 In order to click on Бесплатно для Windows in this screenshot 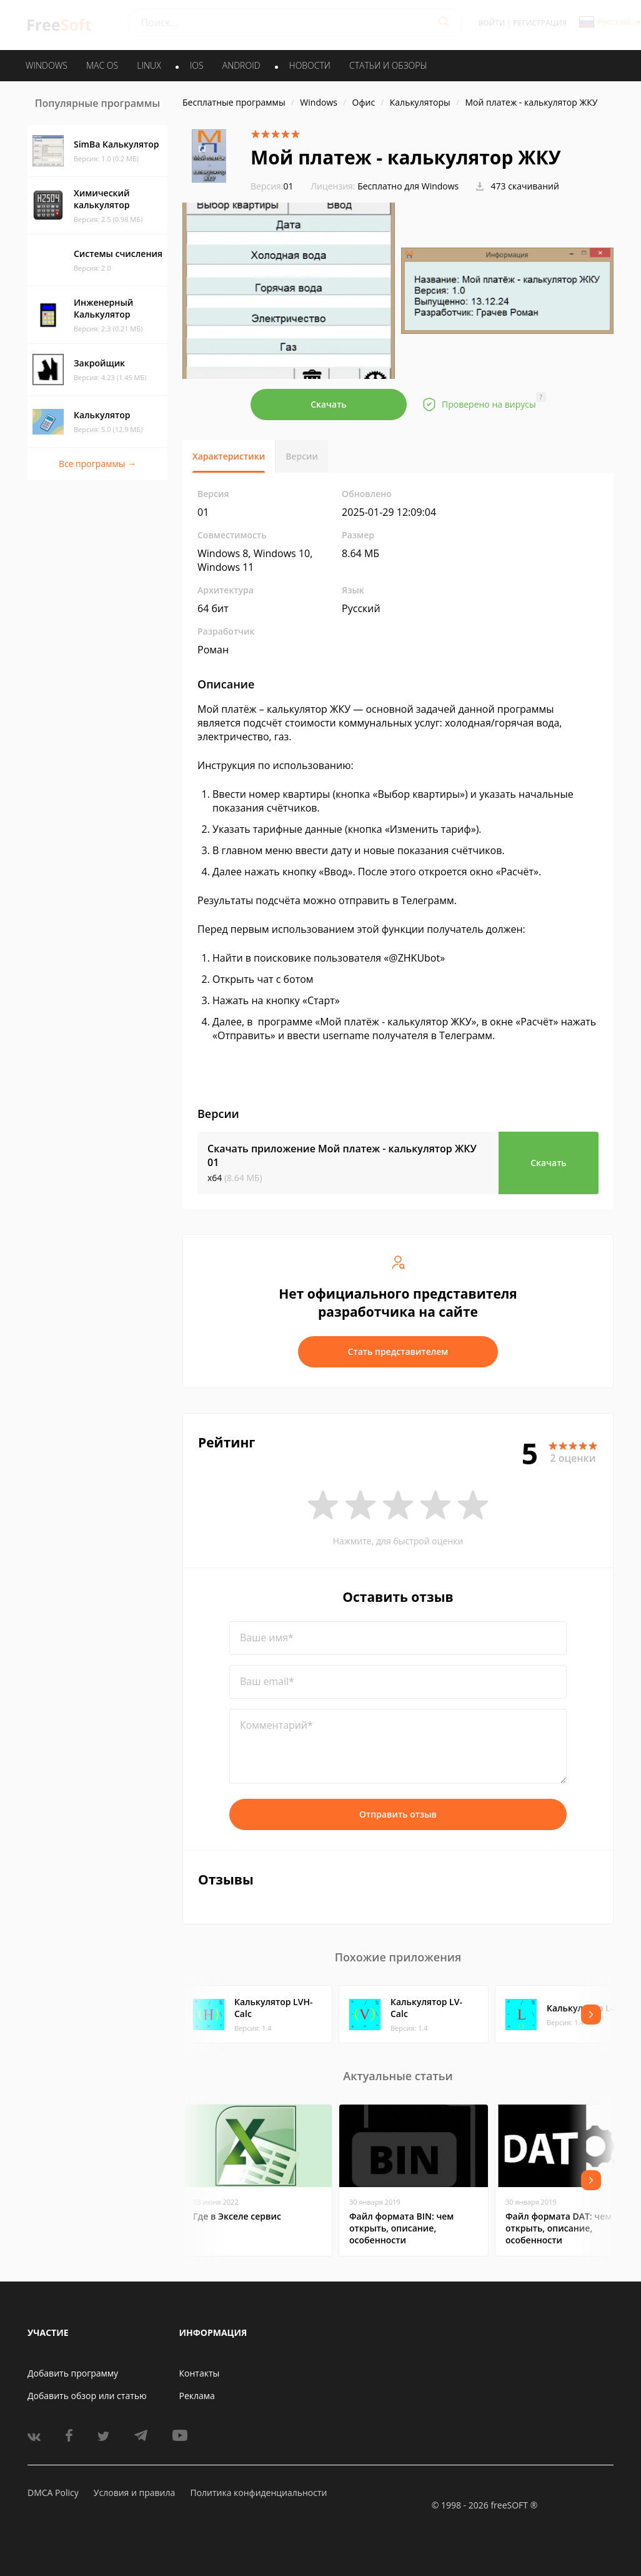, I will do `click(408, 186)`.